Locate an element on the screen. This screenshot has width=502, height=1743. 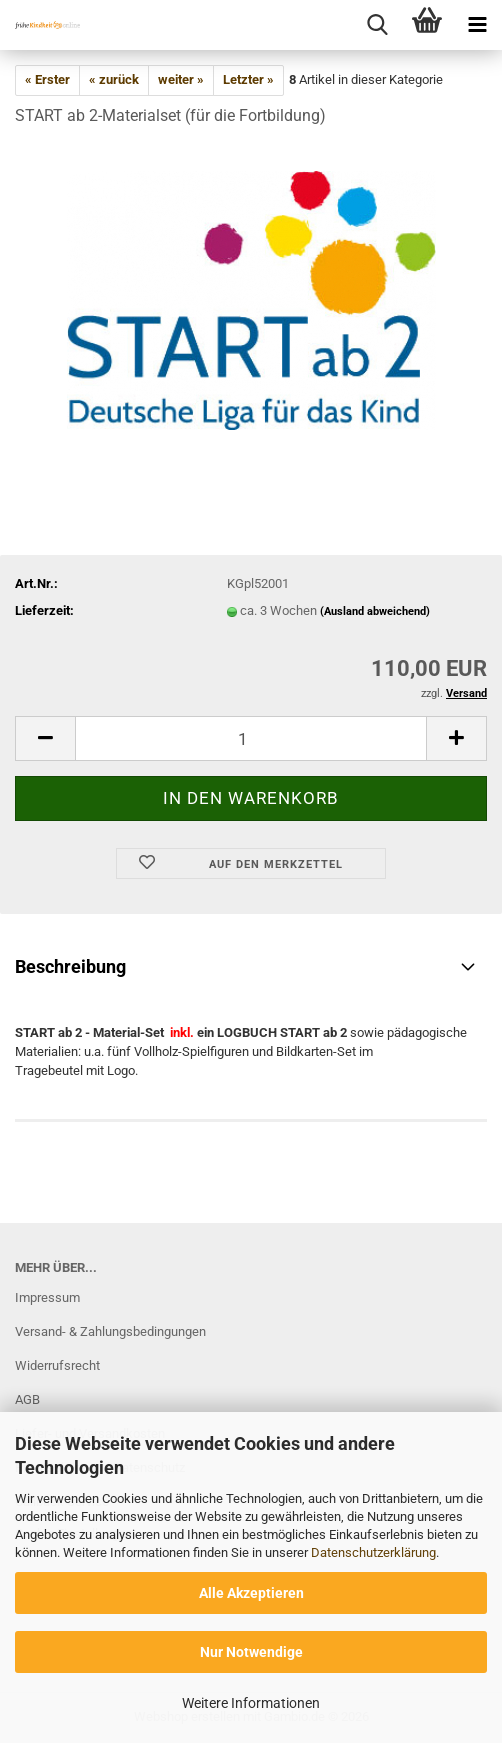
Versand- & Zahlungsbedingungen is located at coordinates (110, 1331).